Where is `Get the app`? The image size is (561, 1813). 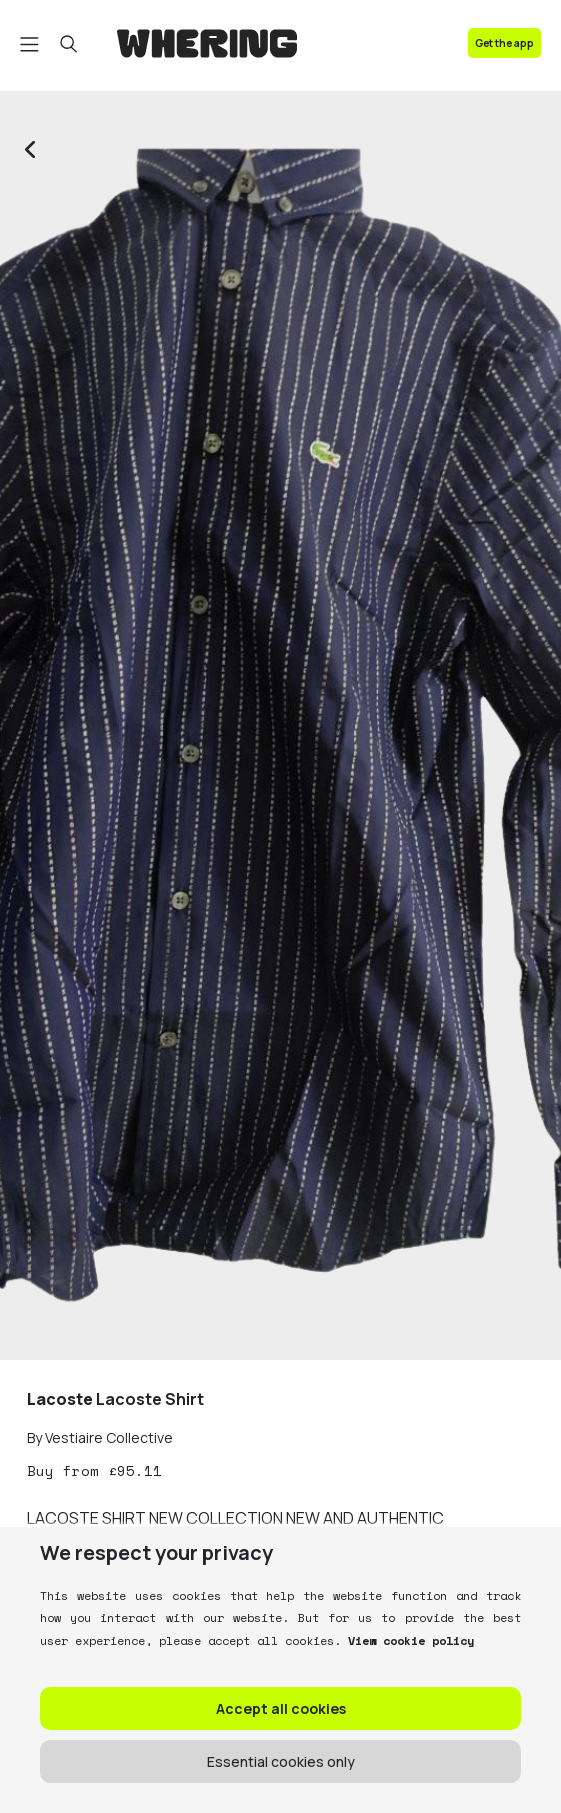 Get the app is located at coordinates (504, 43).